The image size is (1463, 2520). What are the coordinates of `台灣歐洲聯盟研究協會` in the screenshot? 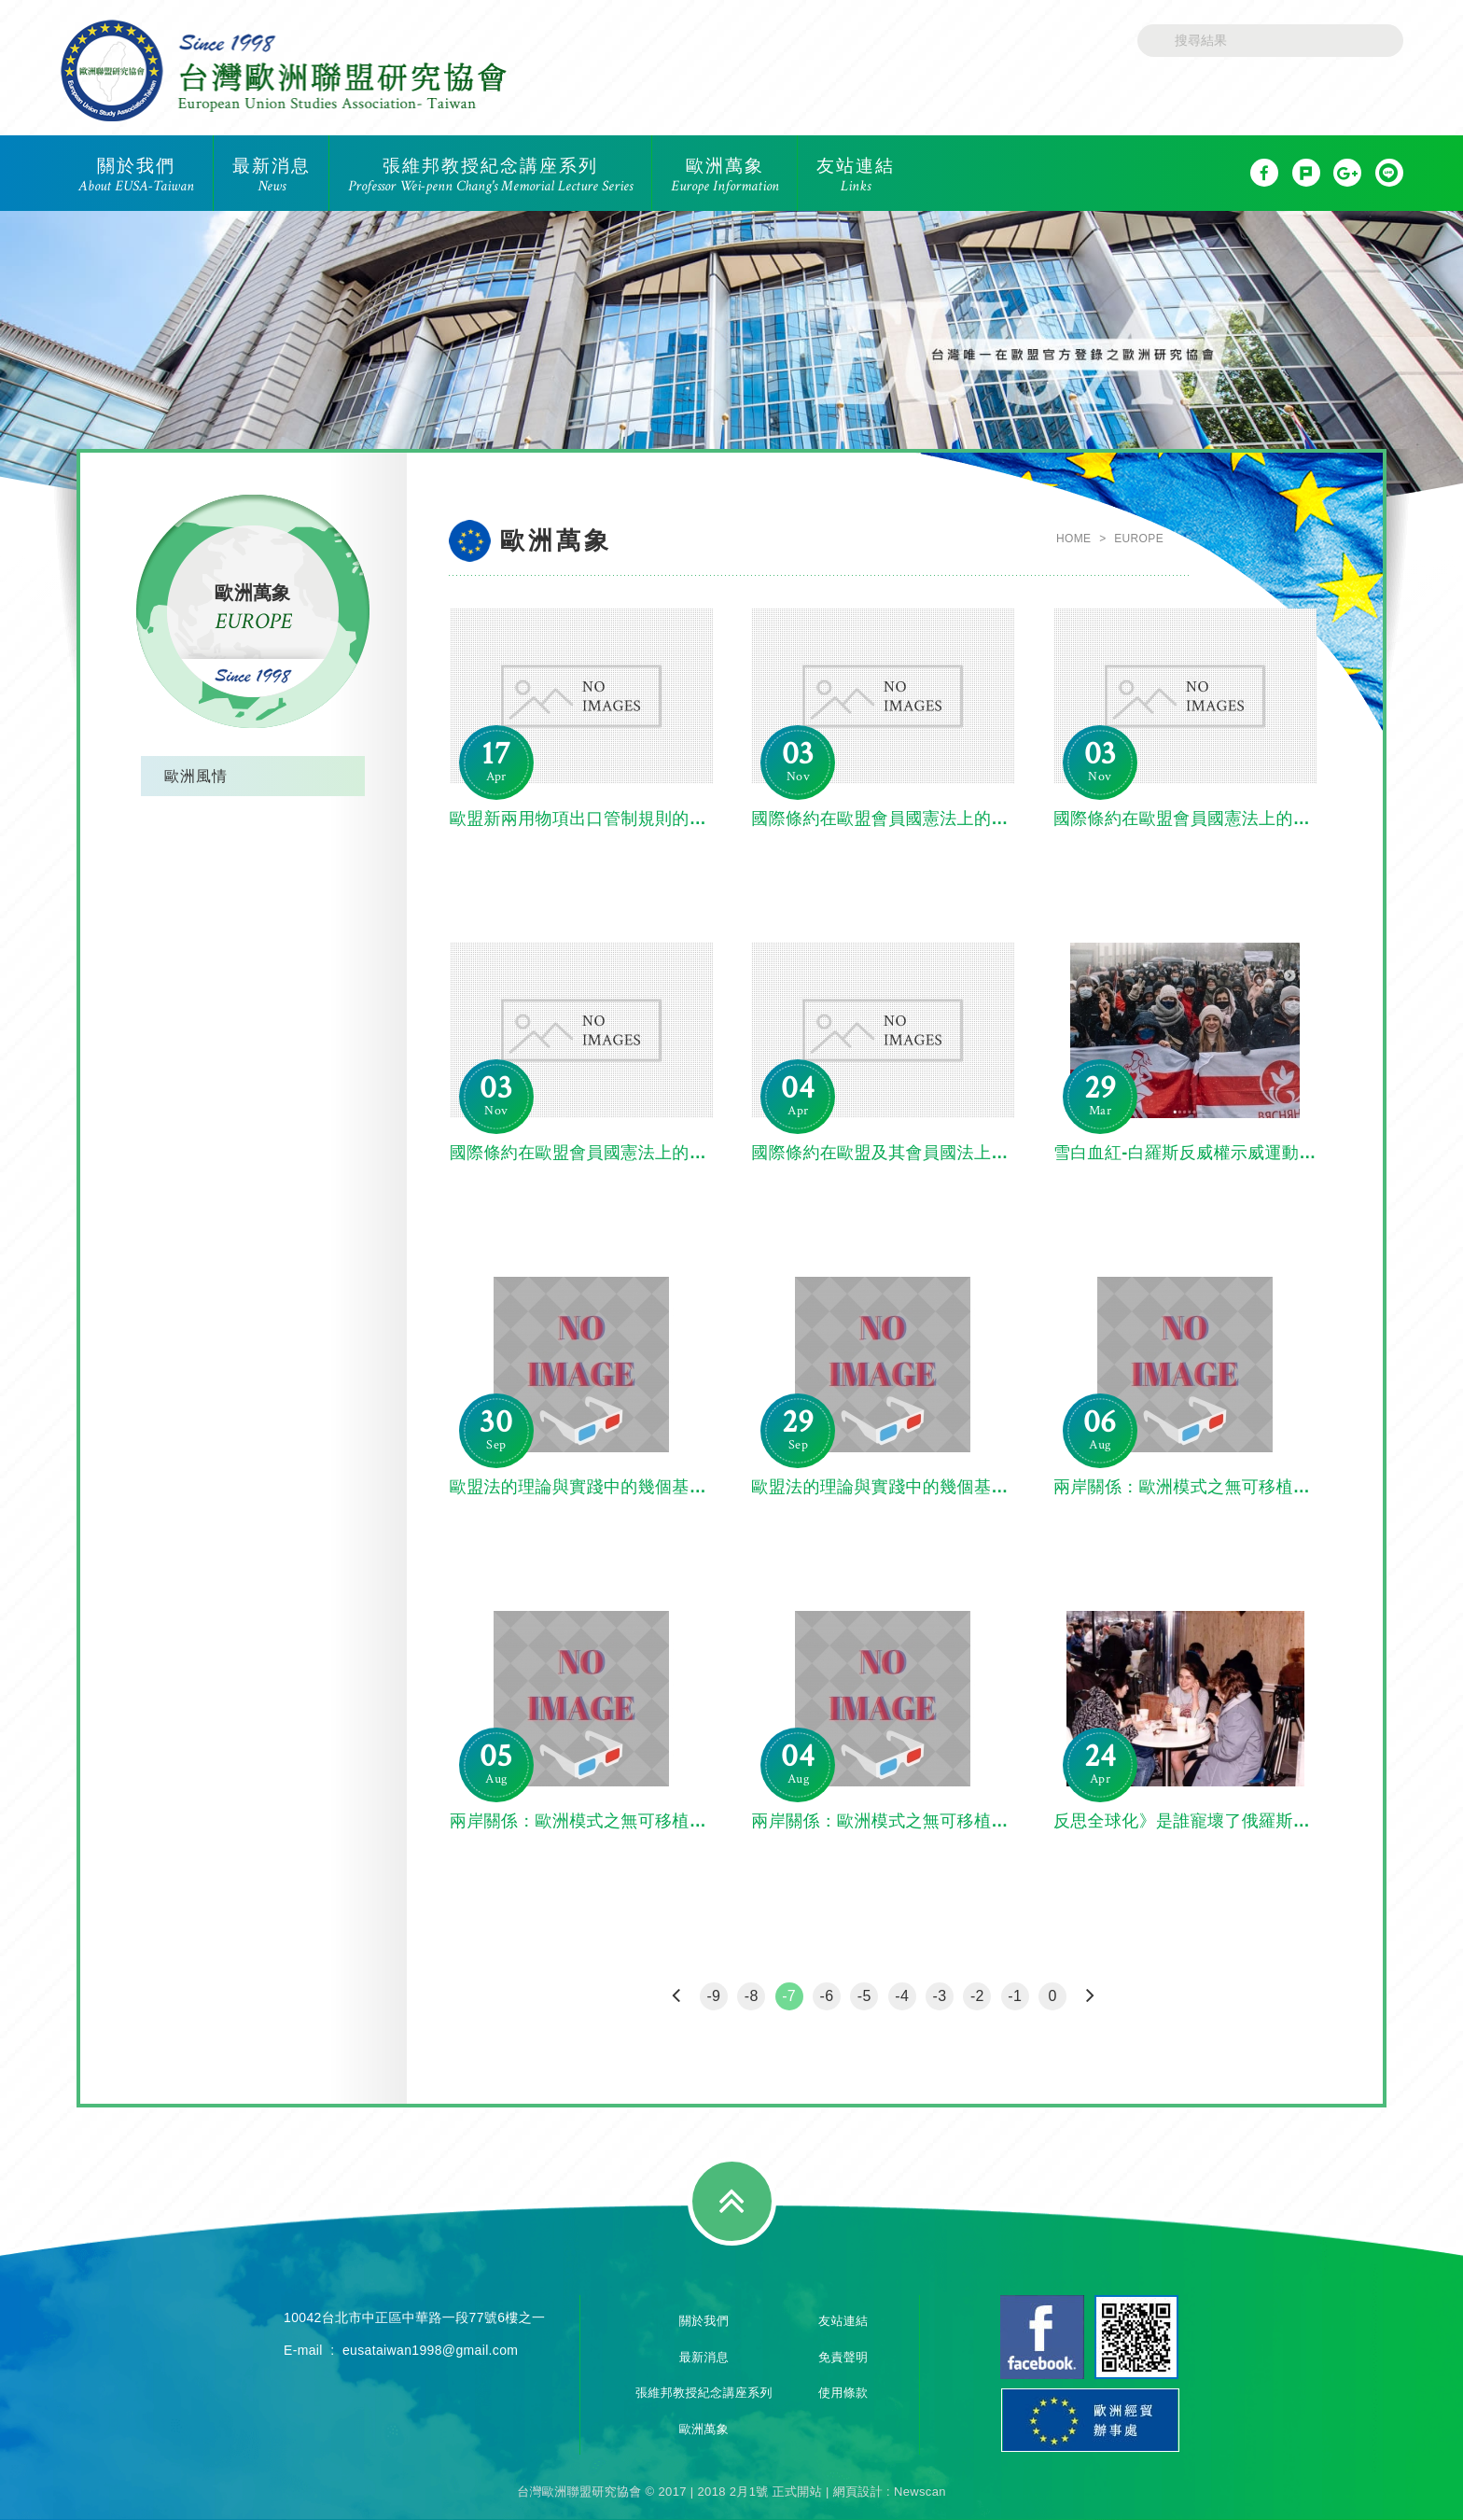 It's located at (283, 70).